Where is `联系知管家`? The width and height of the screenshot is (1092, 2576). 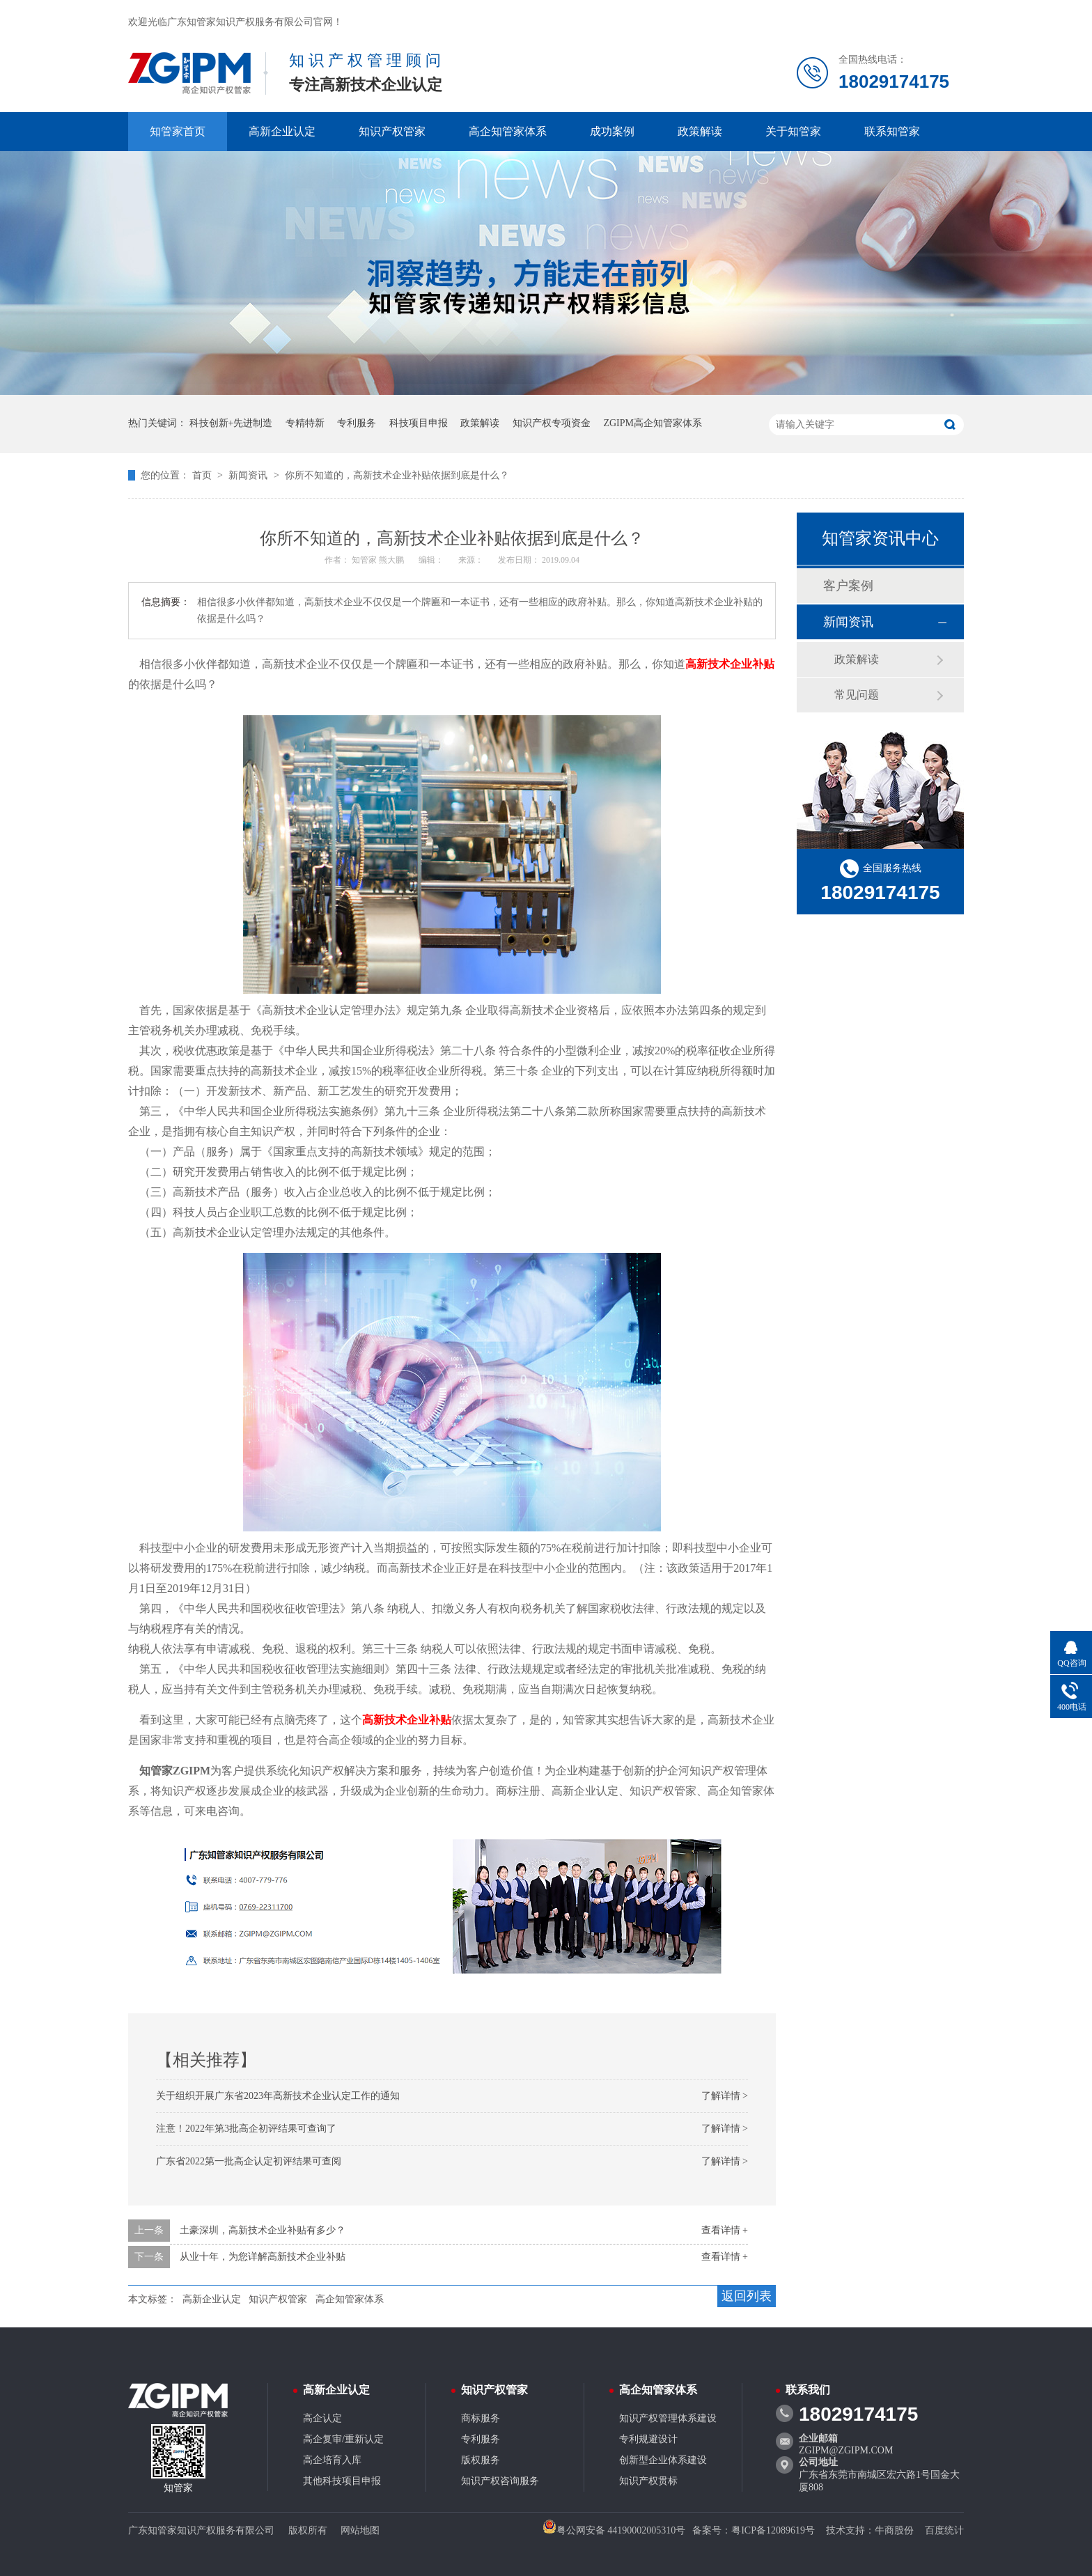
联系知管家 is located at coordinates (892, 131).